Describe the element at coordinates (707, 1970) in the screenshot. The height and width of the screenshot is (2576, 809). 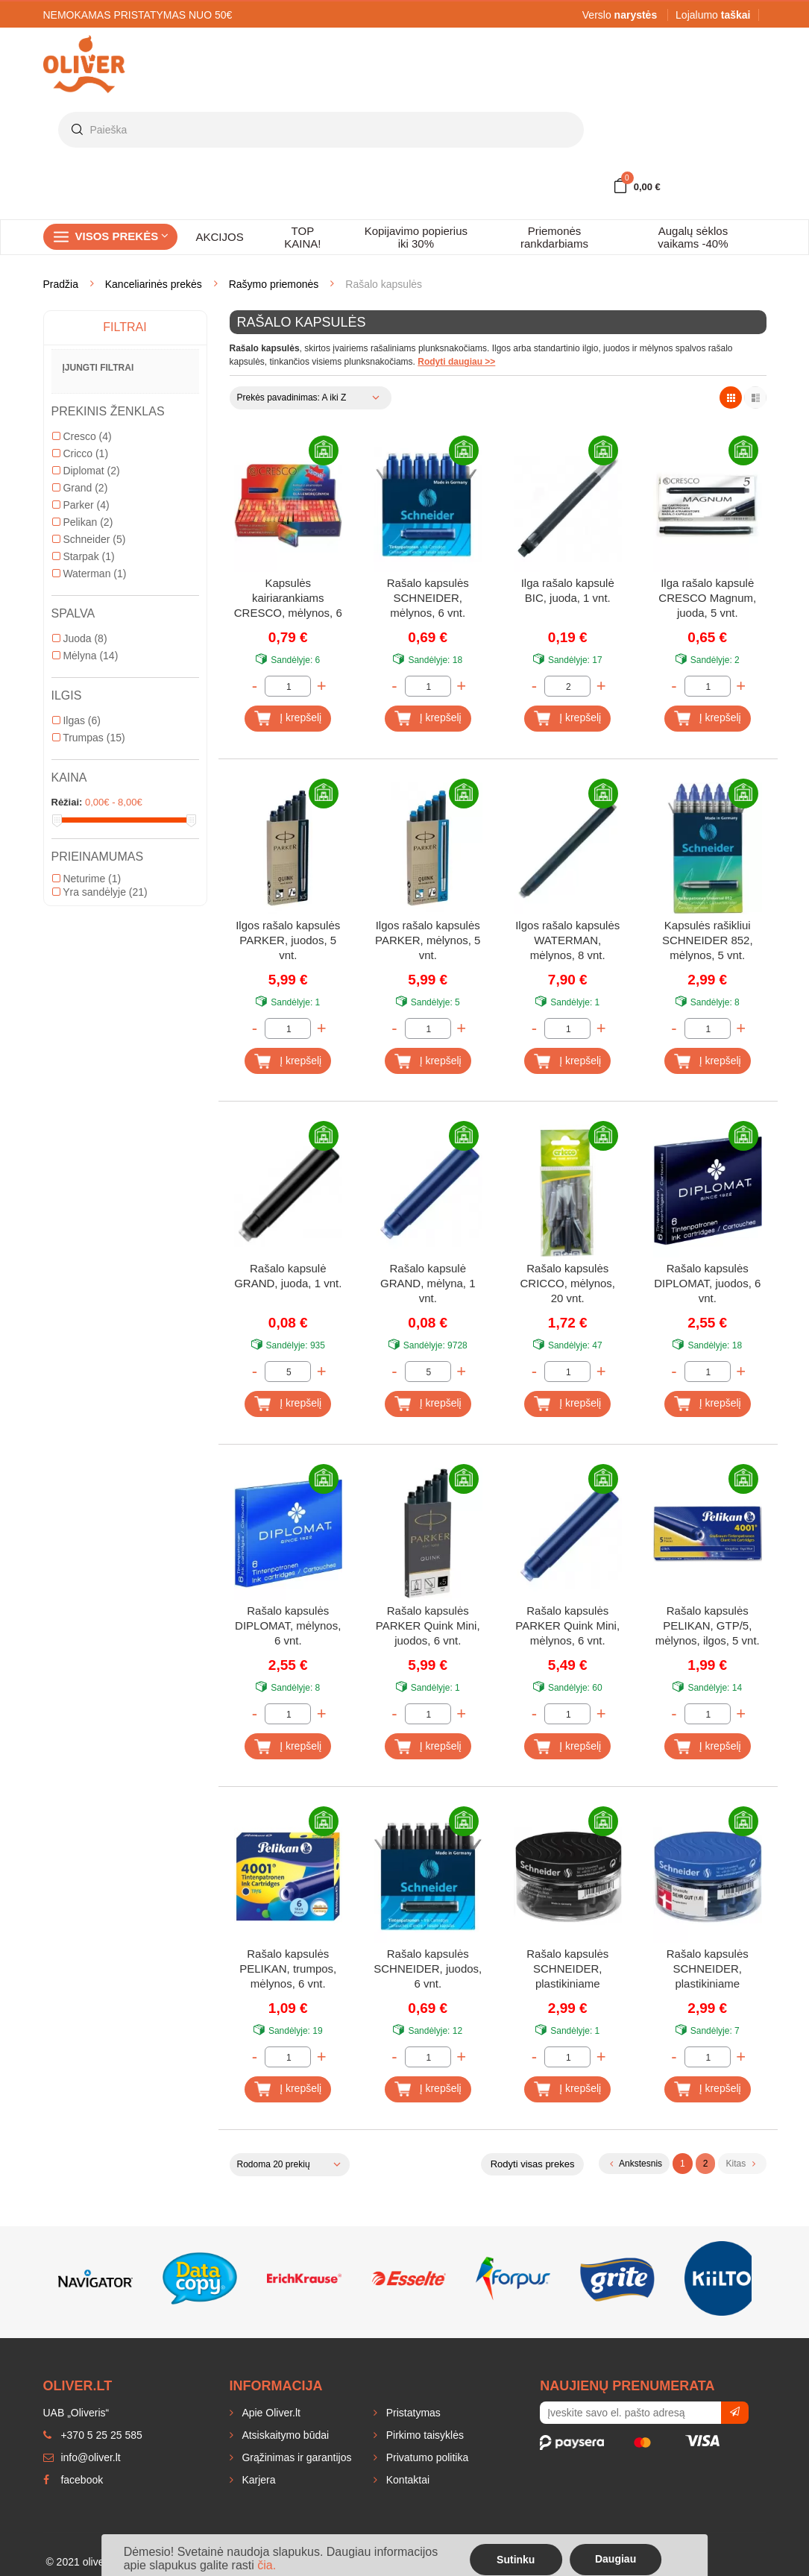
I see `Rašalo kapsulės SCHNEIDER, plastikiniame indelyje, mėlynos, 30 vnt.` at that location.